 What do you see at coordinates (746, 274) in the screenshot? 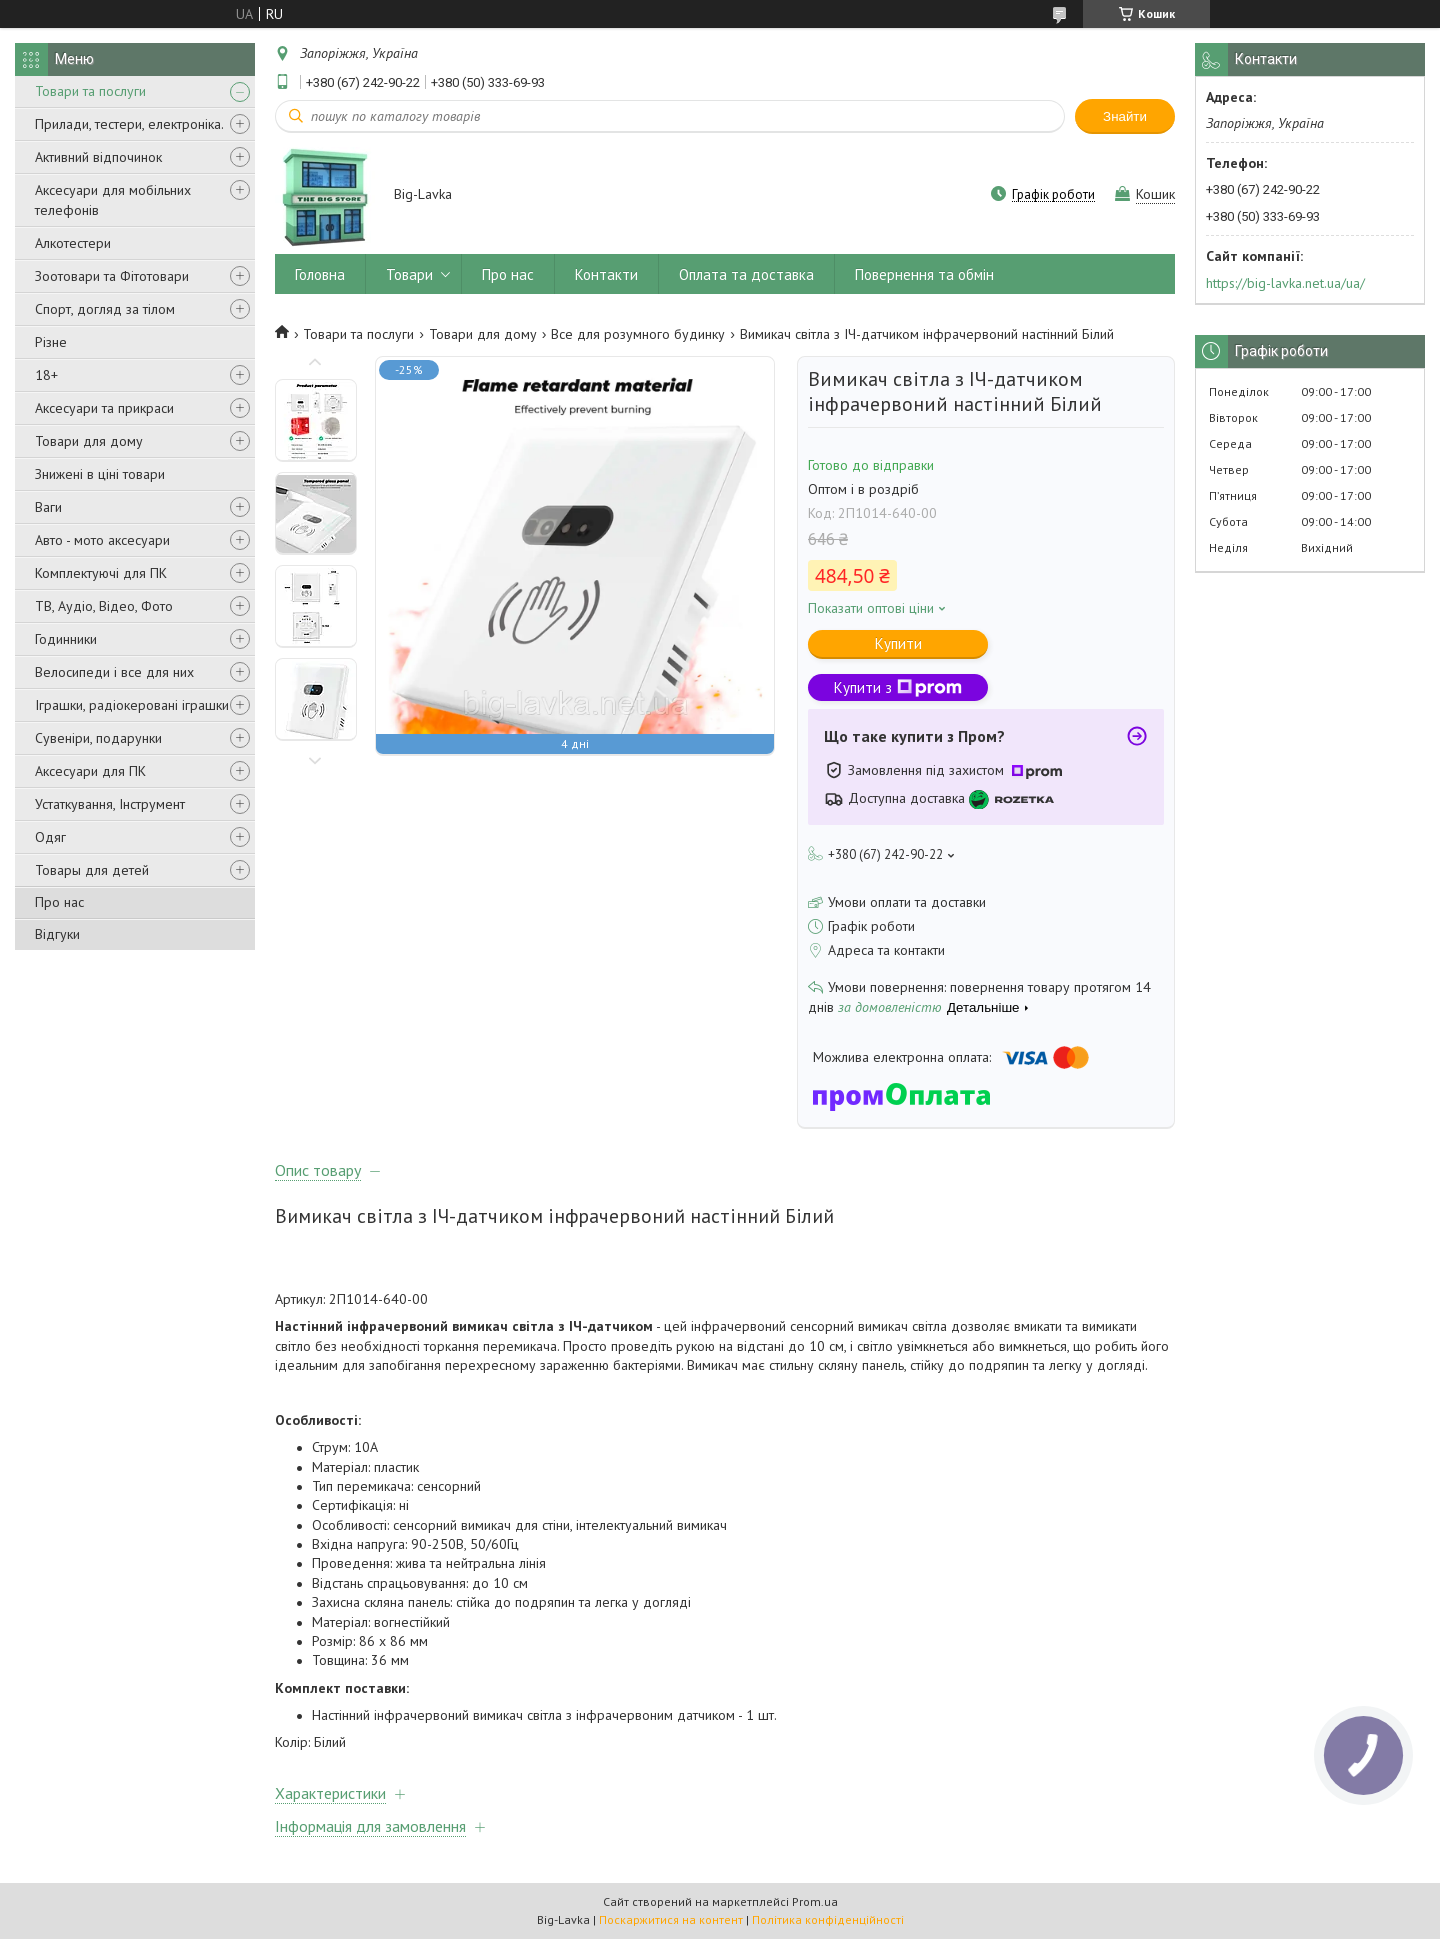
I see `Оплата та доставка` at bounding box center [746, 274].